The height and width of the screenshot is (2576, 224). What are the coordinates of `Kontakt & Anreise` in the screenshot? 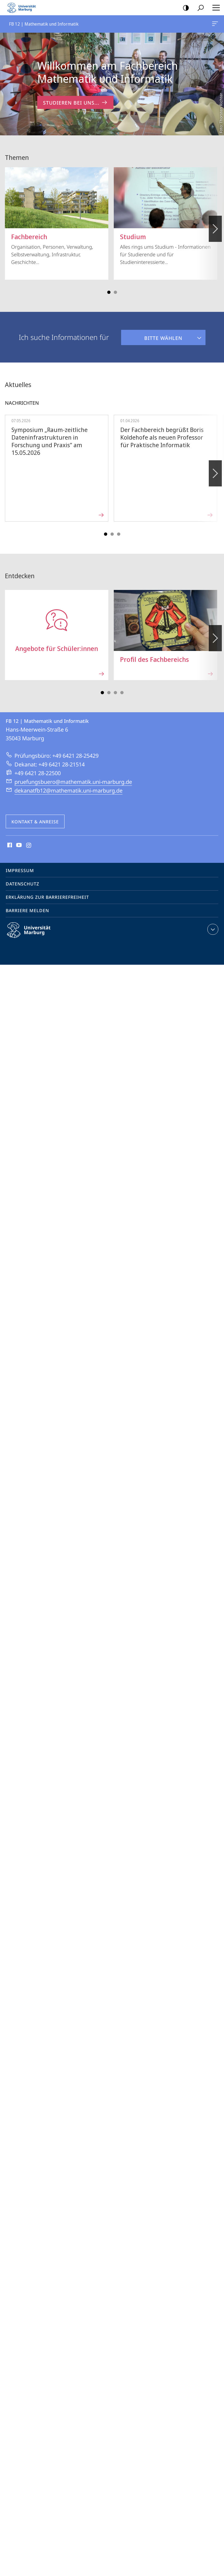 It's located at (35, 822).